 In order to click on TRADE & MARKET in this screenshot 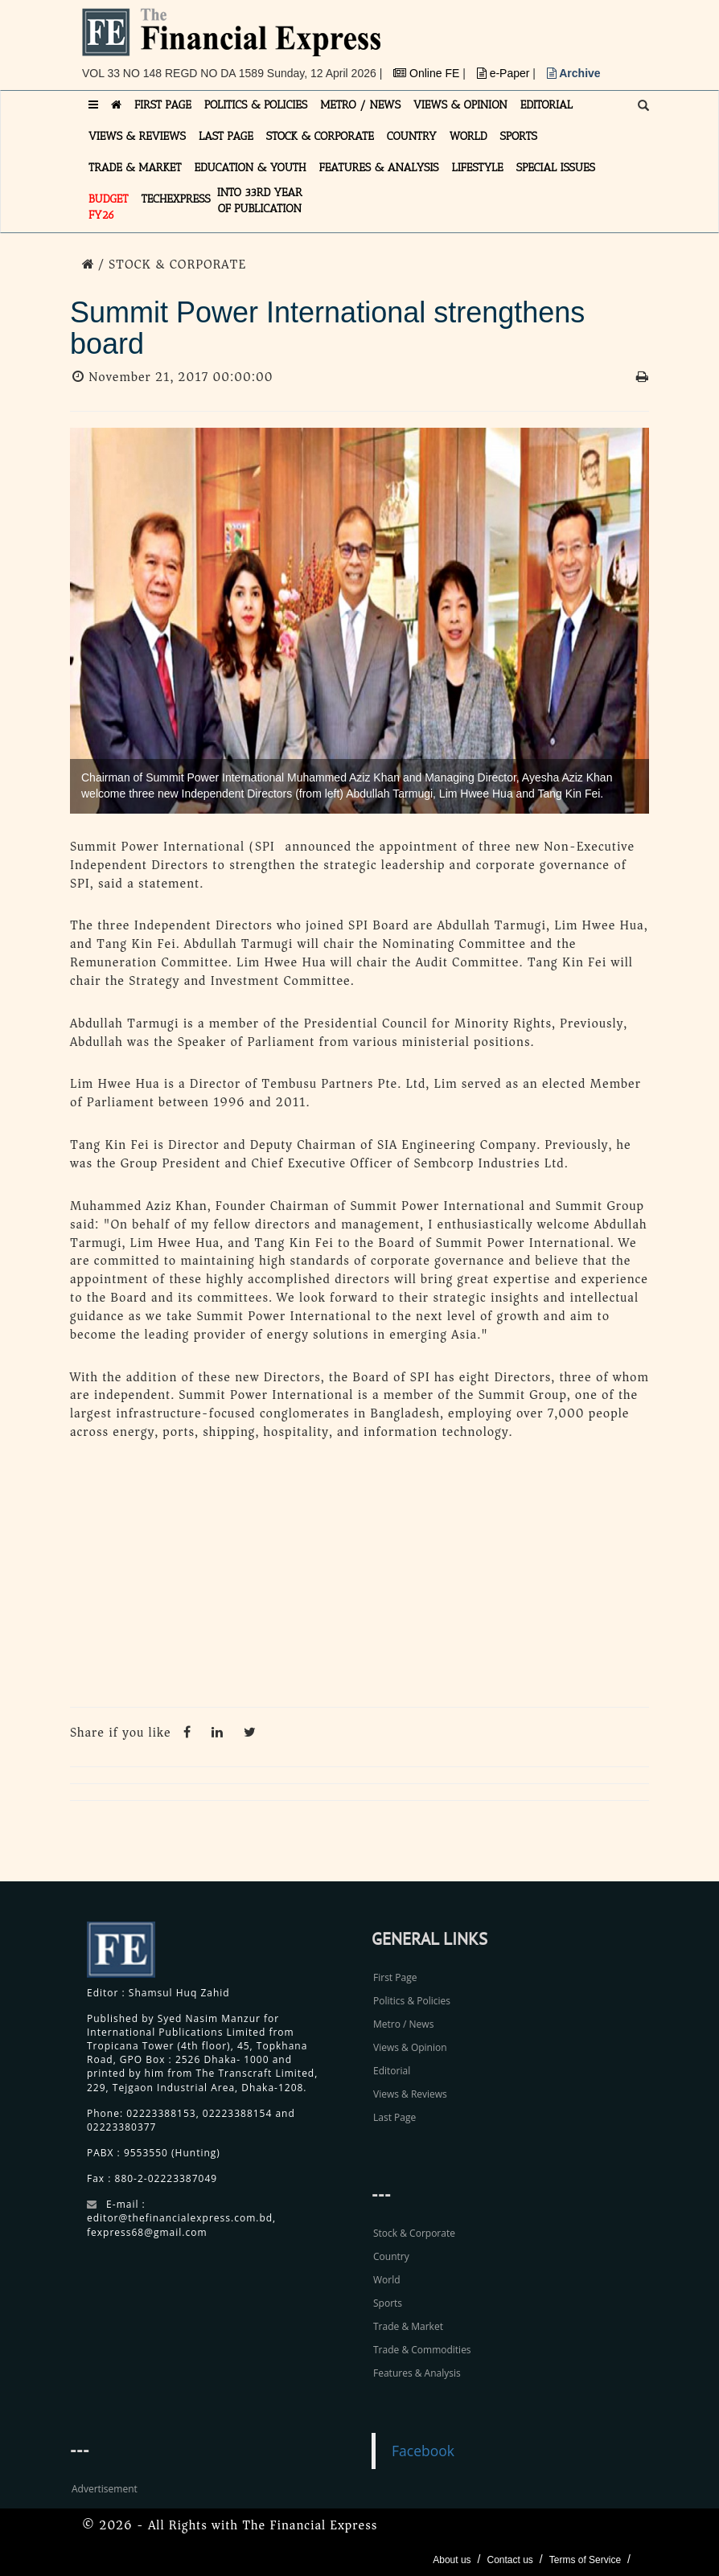, I will do `click(135, 167)`.